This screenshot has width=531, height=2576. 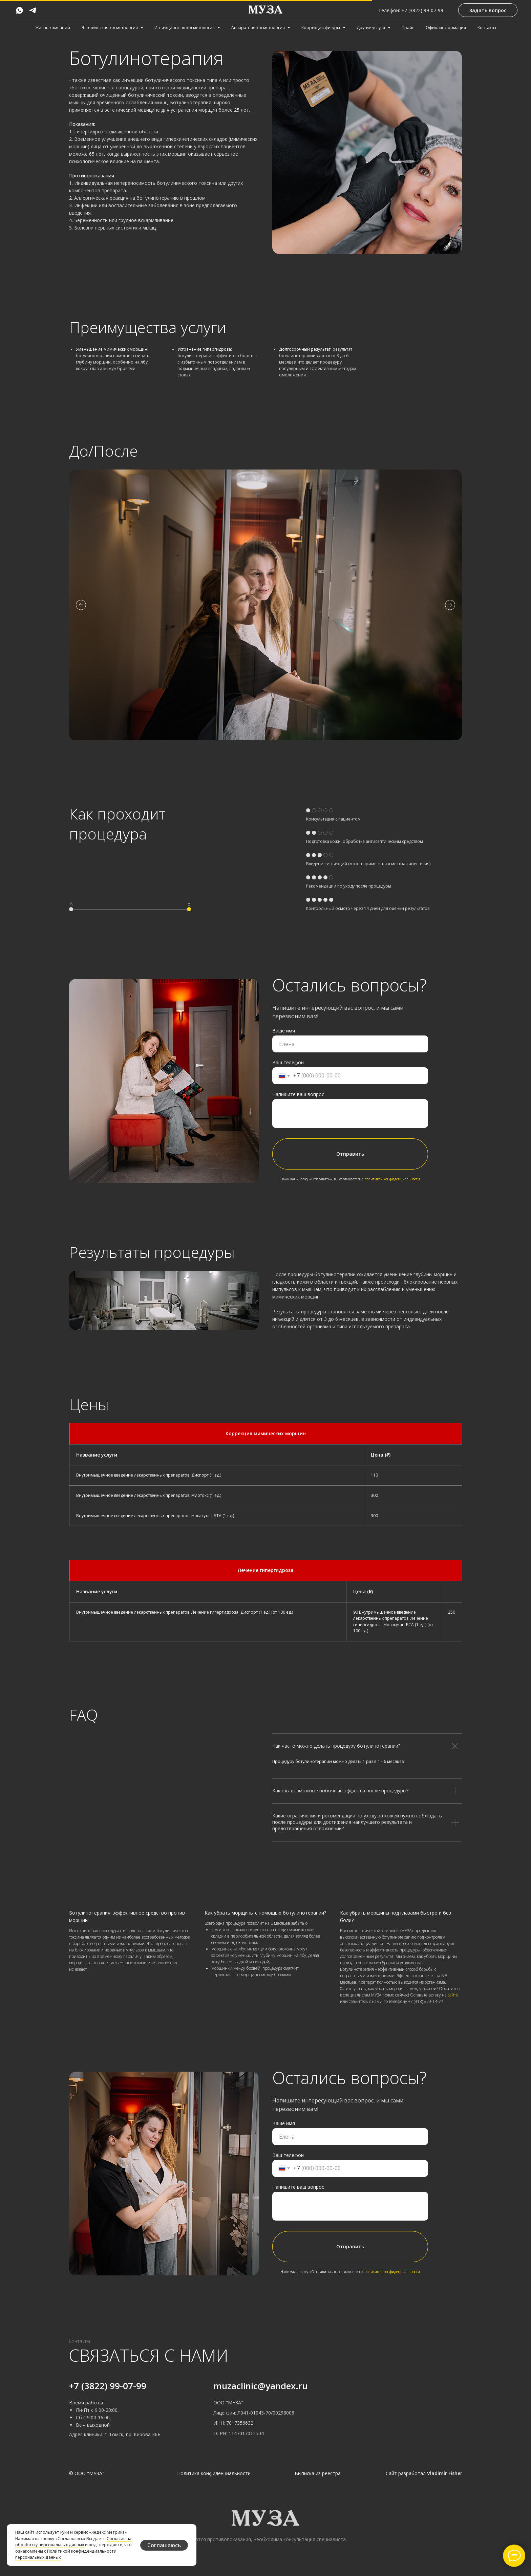 I want to click on [telegram], so click(x=32, y=10).